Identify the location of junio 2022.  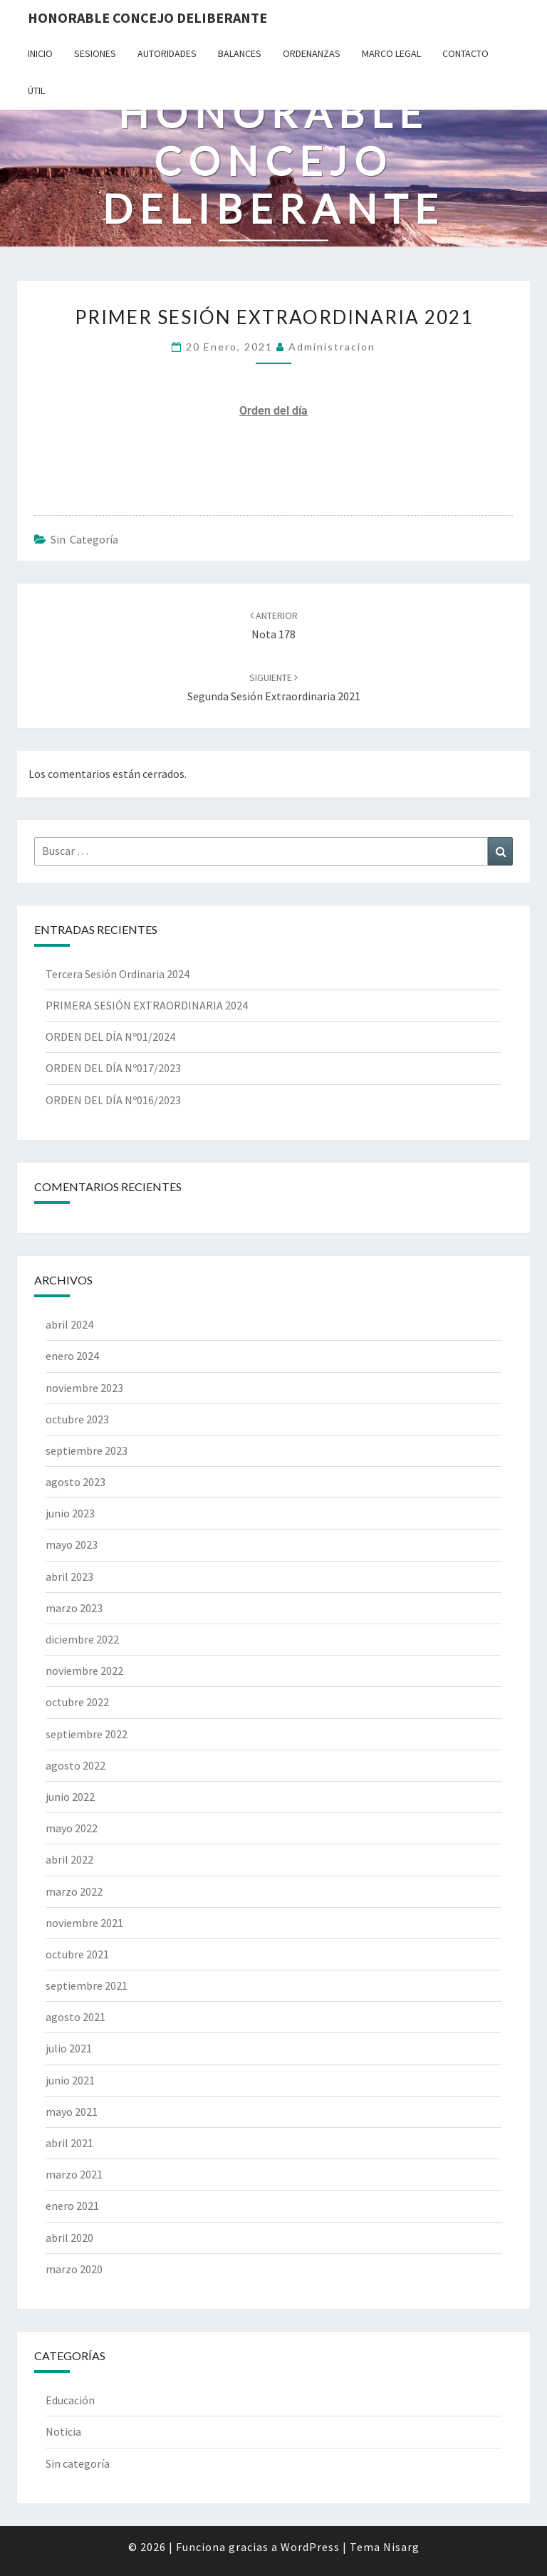
(70, 1797).